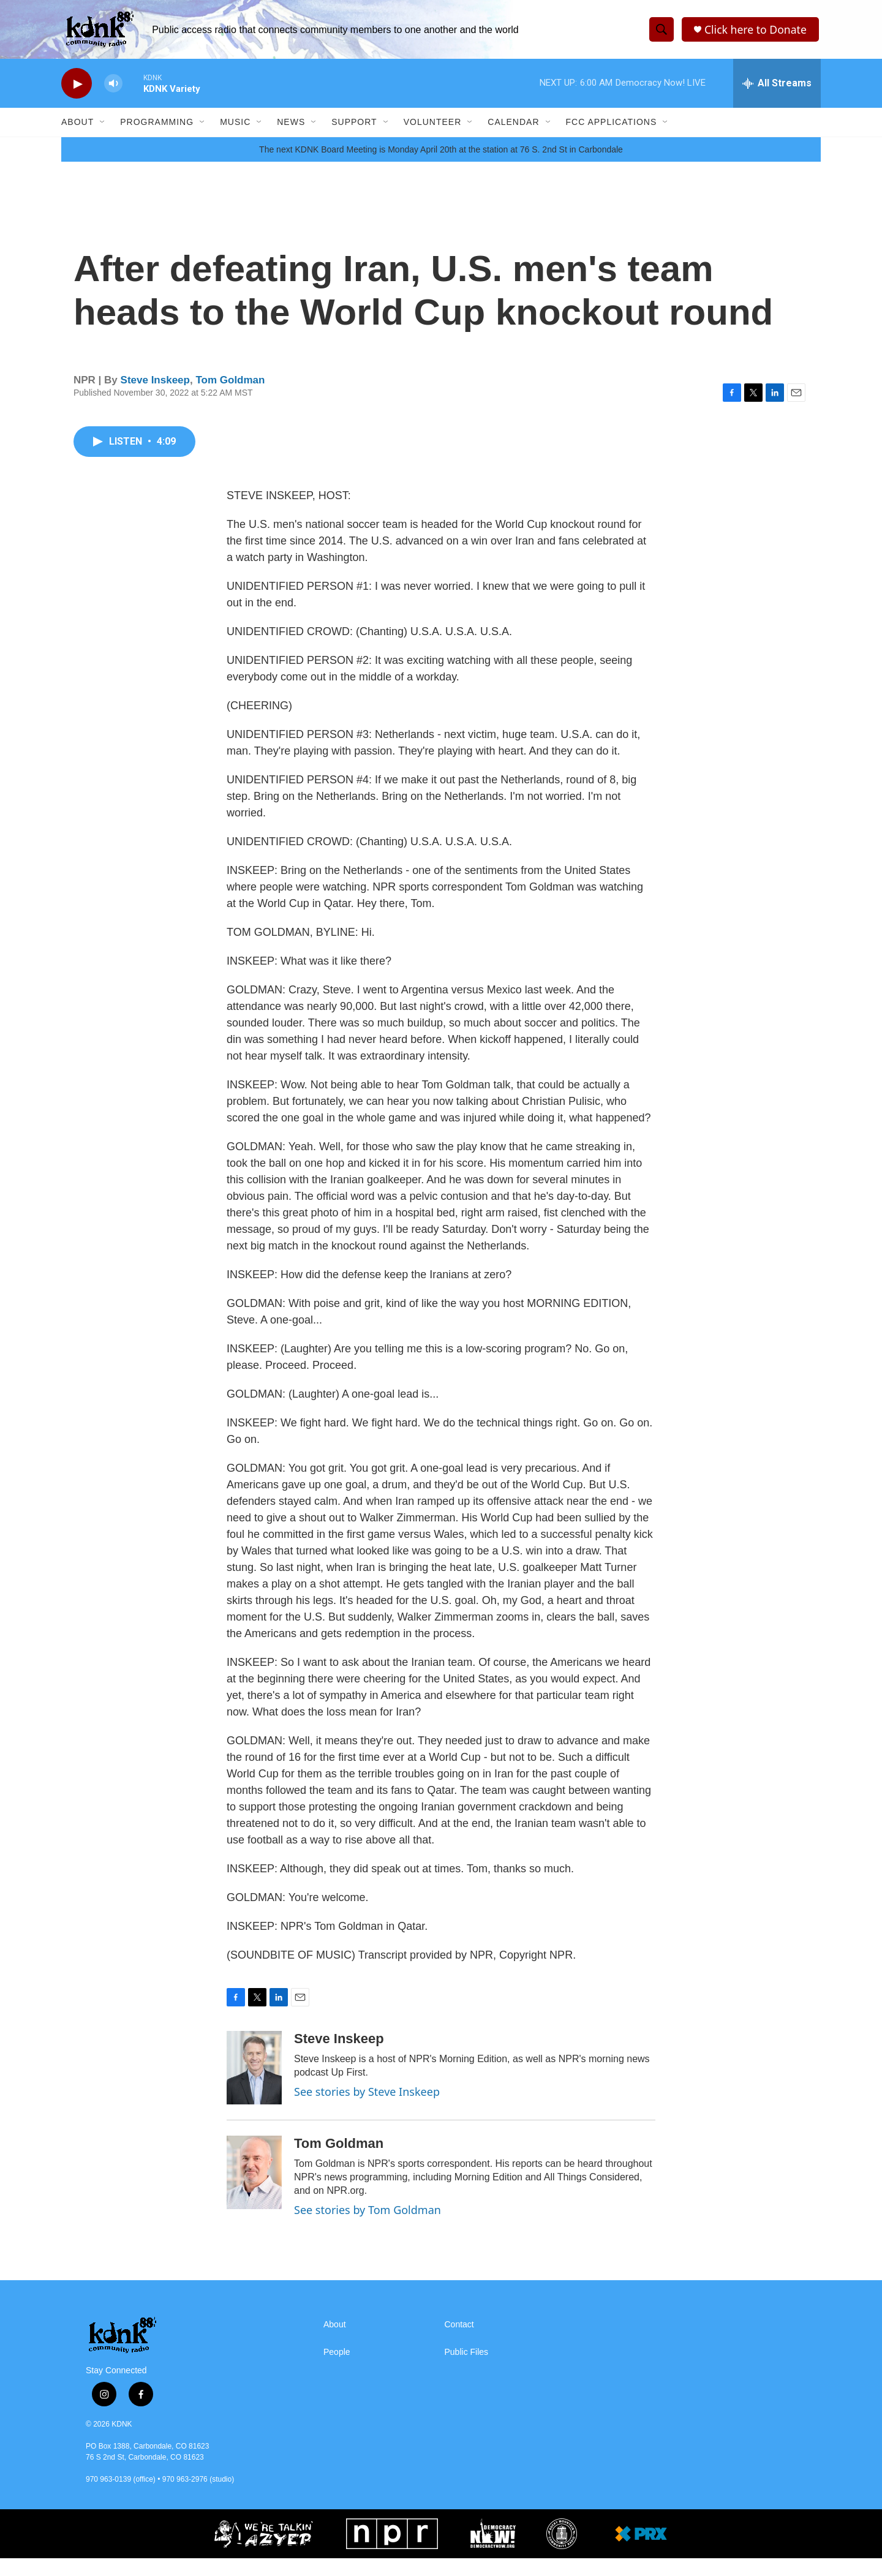  What do you see at coordinates (254, 2190) in the screenshot?
I see `[Tom Goldman]` at bounding box center [254, 2190].